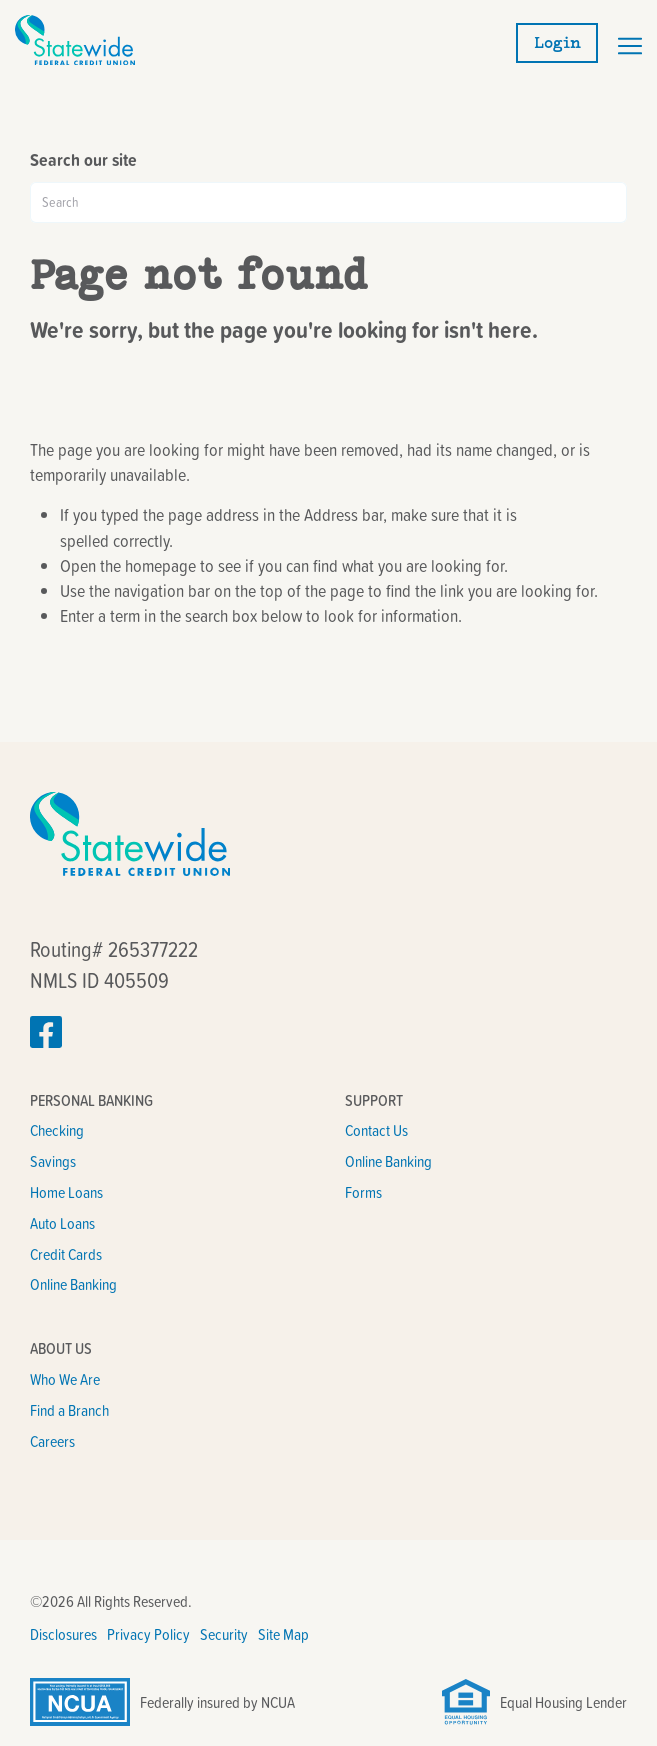 The image size is (657, 1746). Describe the element at coordinates (148, 1634) in the screenshot. I see `Privacy Policy` at that location.